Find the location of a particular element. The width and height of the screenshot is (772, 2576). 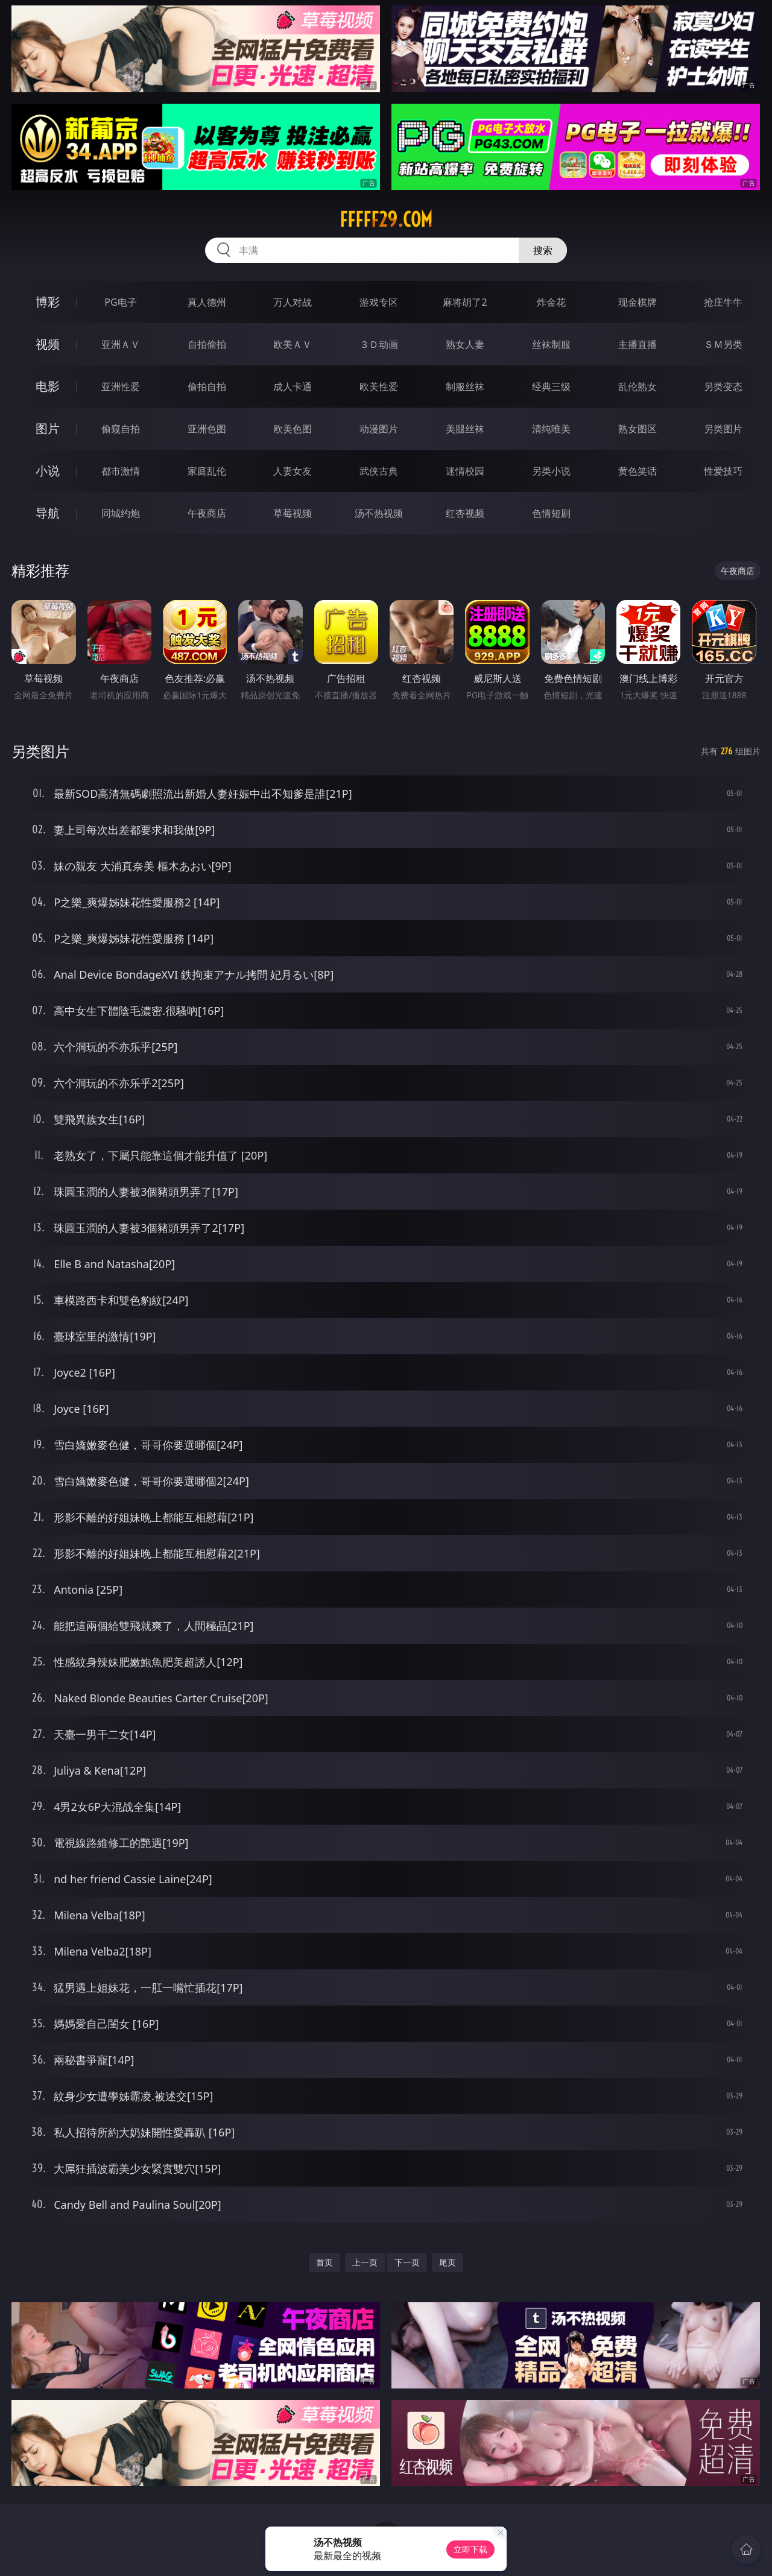

ＳＭ另类 is located at coordinates (723, 344).